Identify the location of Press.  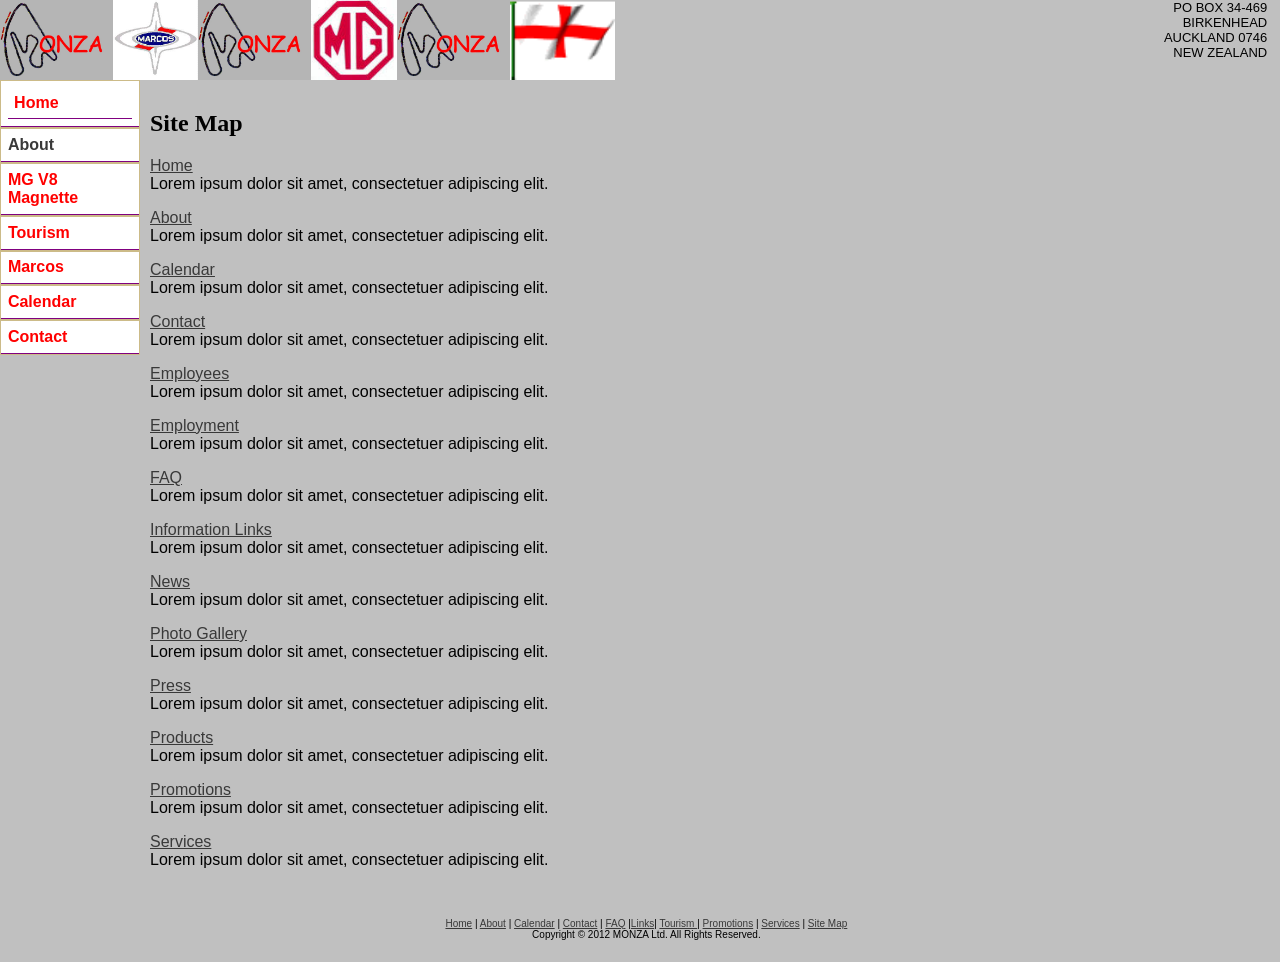
(170, 685).